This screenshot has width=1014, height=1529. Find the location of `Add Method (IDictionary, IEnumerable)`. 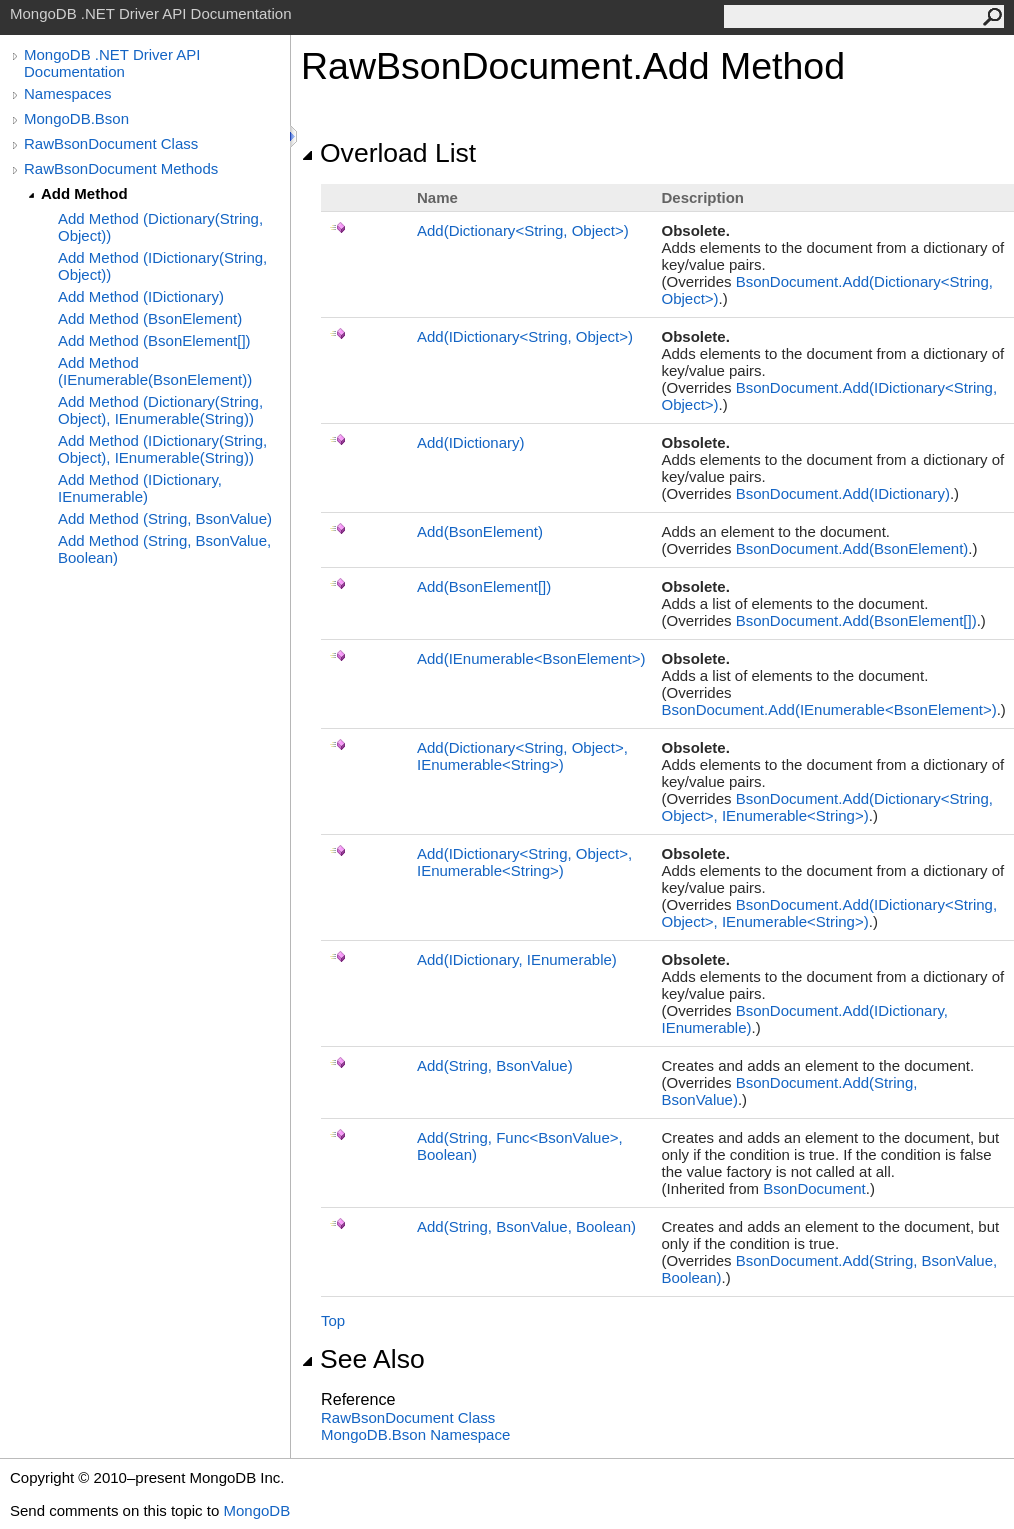

Add Method (IDictionary, IEnumerable) is located at coordinates (140, 488).